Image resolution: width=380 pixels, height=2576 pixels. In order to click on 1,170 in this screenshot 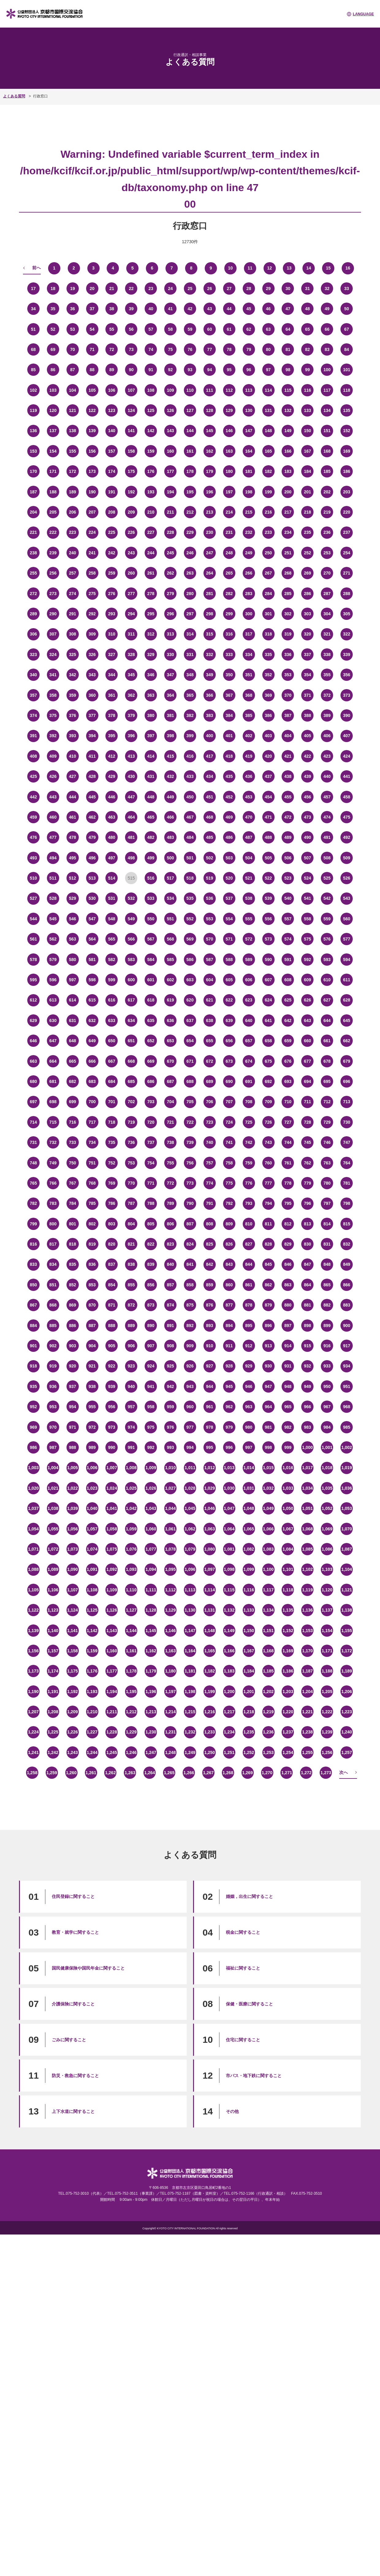, I will do `click(307, 1650)`.